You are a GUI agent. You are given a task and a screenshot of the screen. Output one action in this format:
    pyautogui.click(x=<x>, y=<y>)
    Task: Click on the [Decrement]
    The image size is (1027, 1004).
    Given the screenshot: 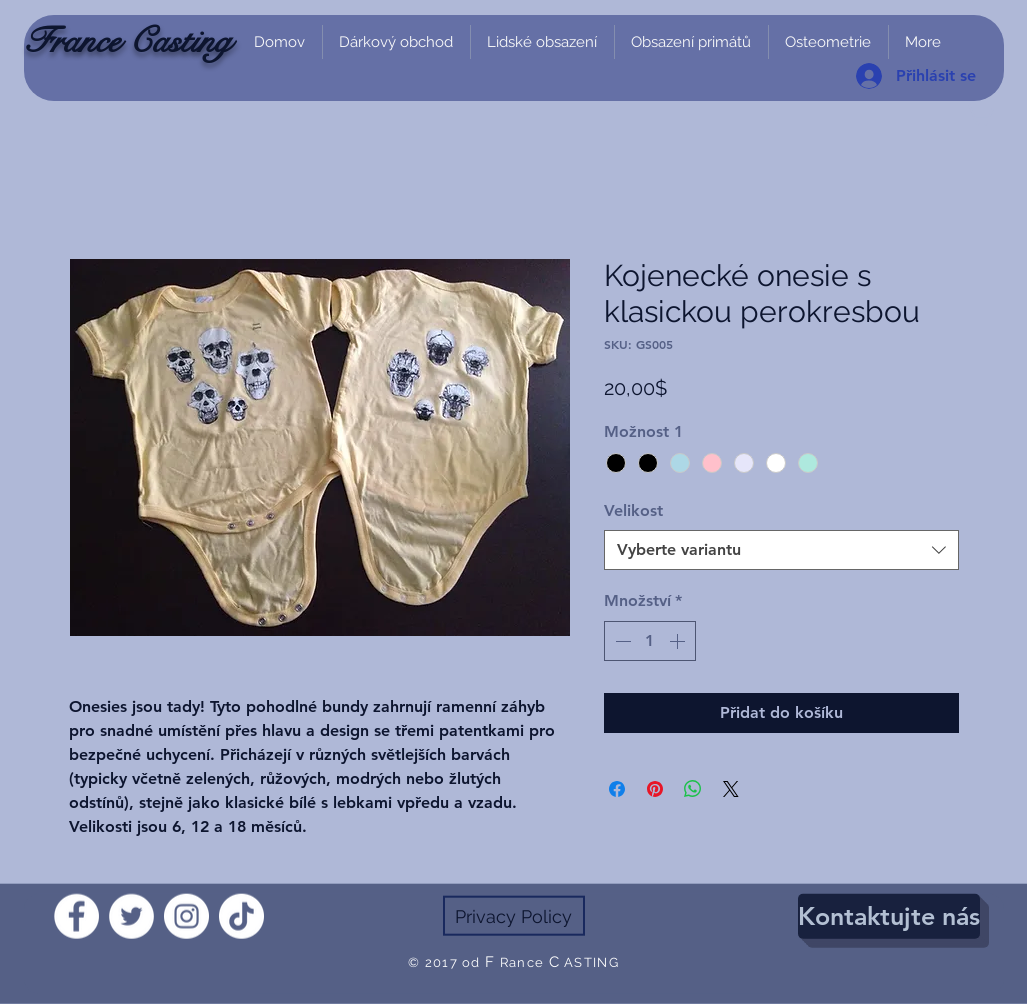 What is the action you would take?
    pyautogui.click(x=621, y=641)
    